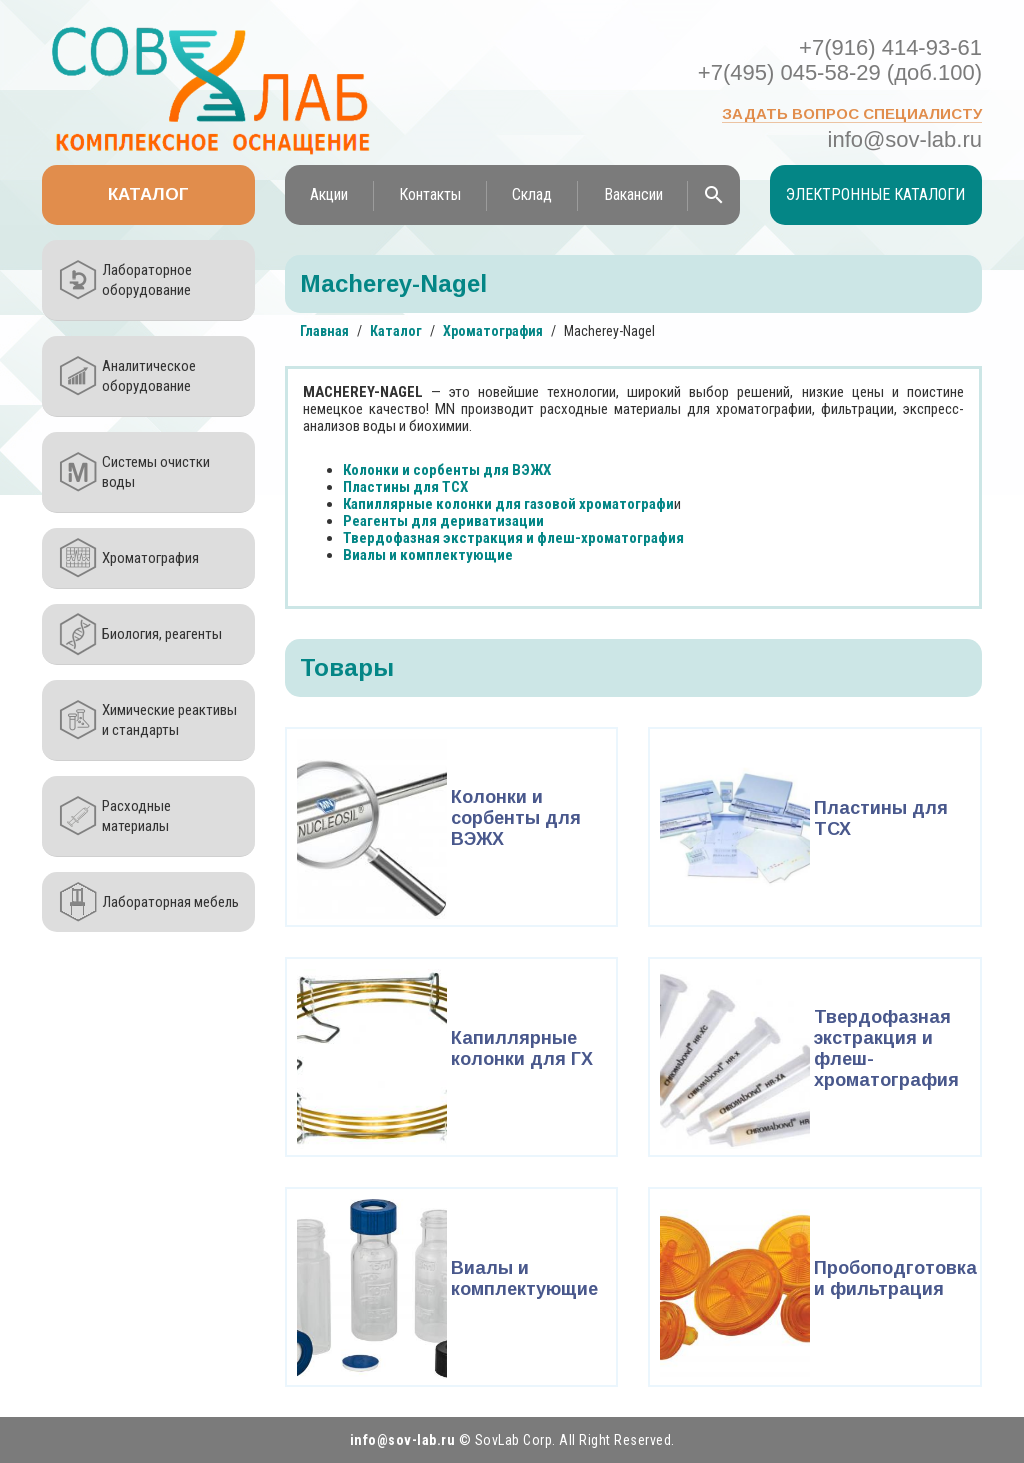  What do you see at coordinates (405, 487) in the screenshot?
I see `Пластины для ТСХ` at bounding box center [405, 487].